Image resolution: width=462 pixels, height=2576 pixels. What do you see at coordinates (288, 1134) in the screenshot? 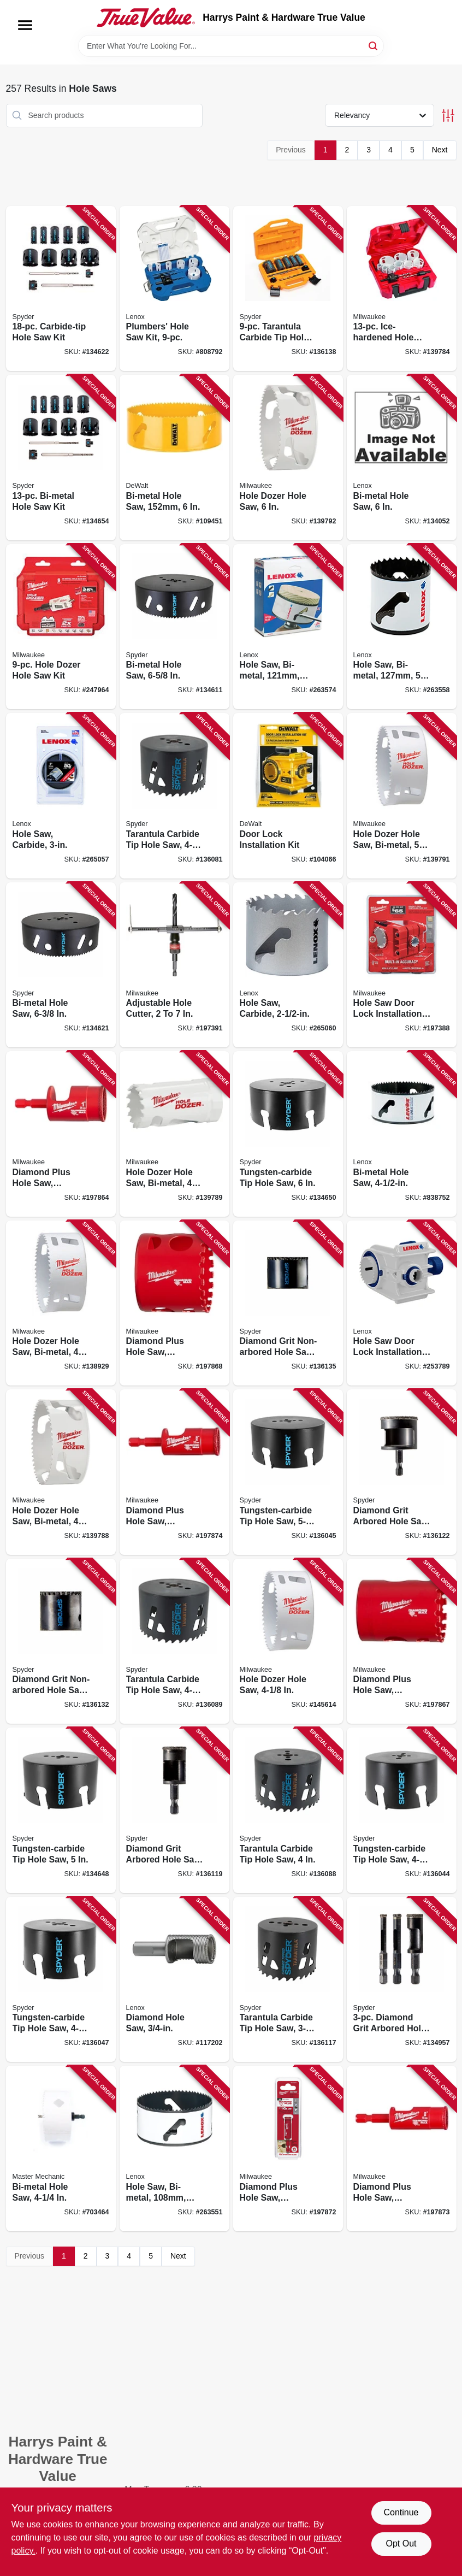
I see `[Go to tungsten-carbide-tip-hole-saw-884835004910 product page]` at bounding box center [288, 1134].